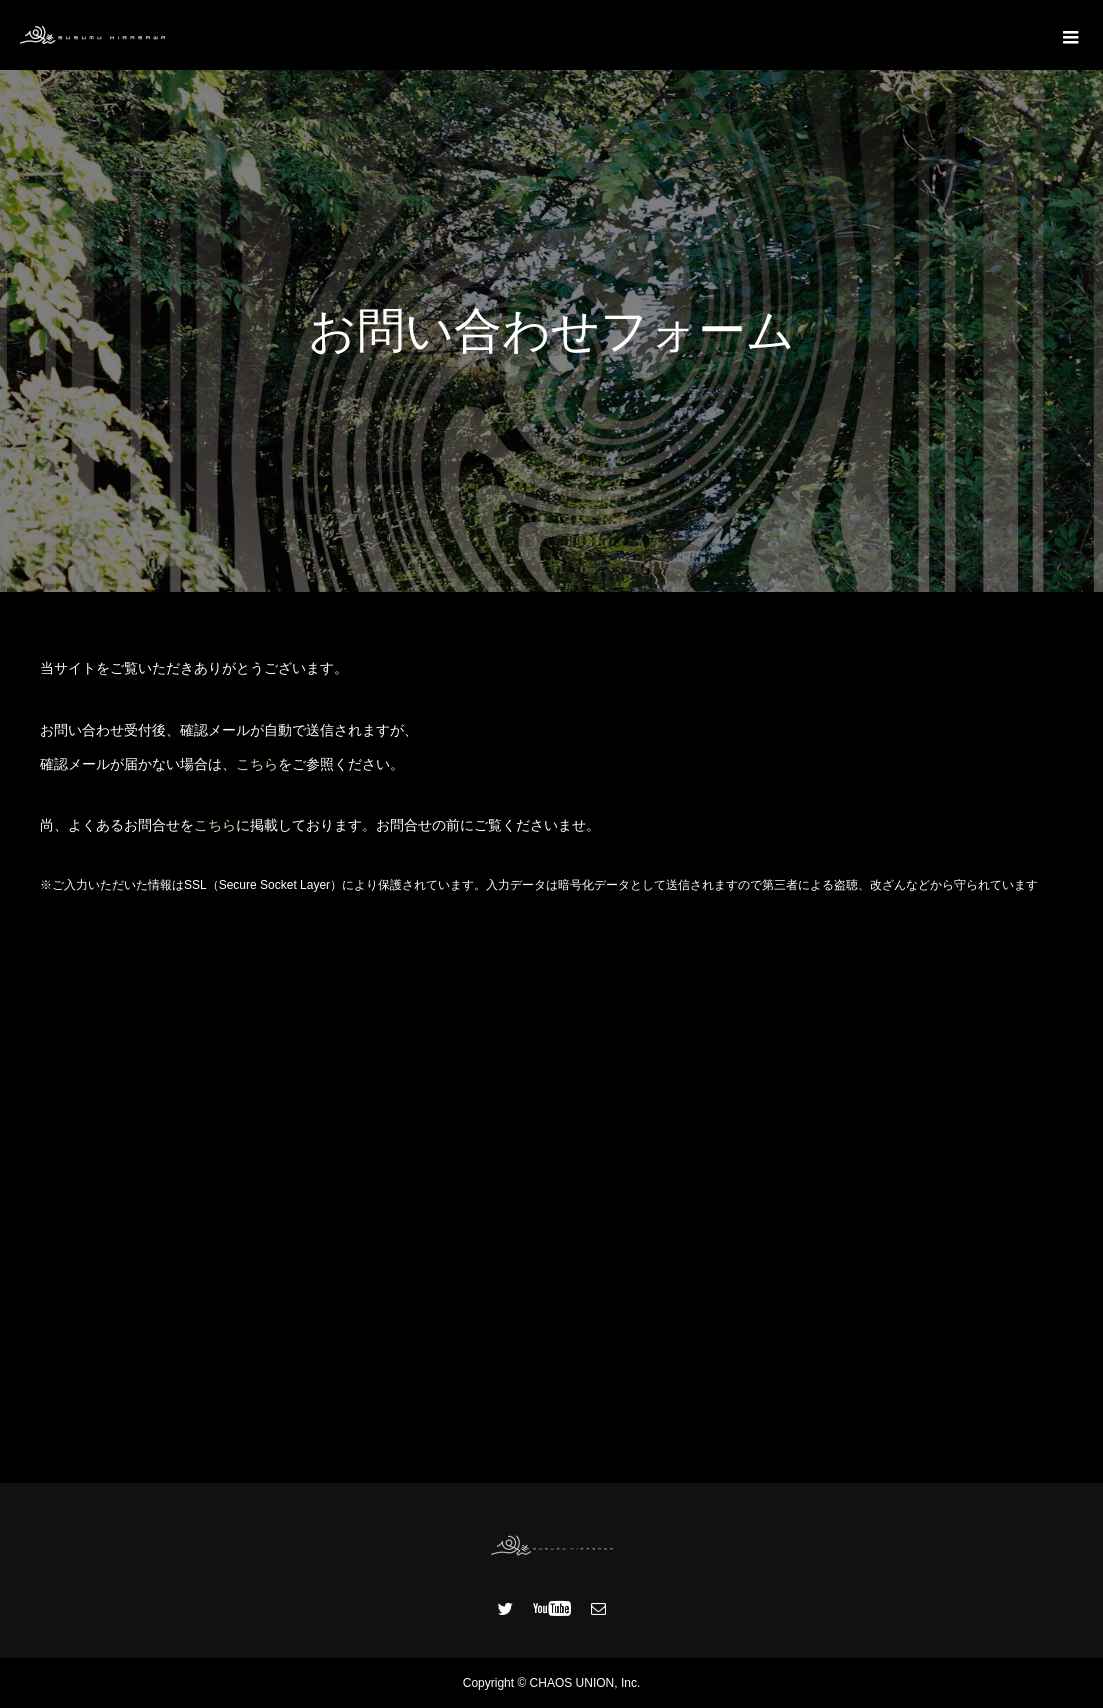 The image size is (1103, 1708). I want to click on こちら, so click(257, 764).